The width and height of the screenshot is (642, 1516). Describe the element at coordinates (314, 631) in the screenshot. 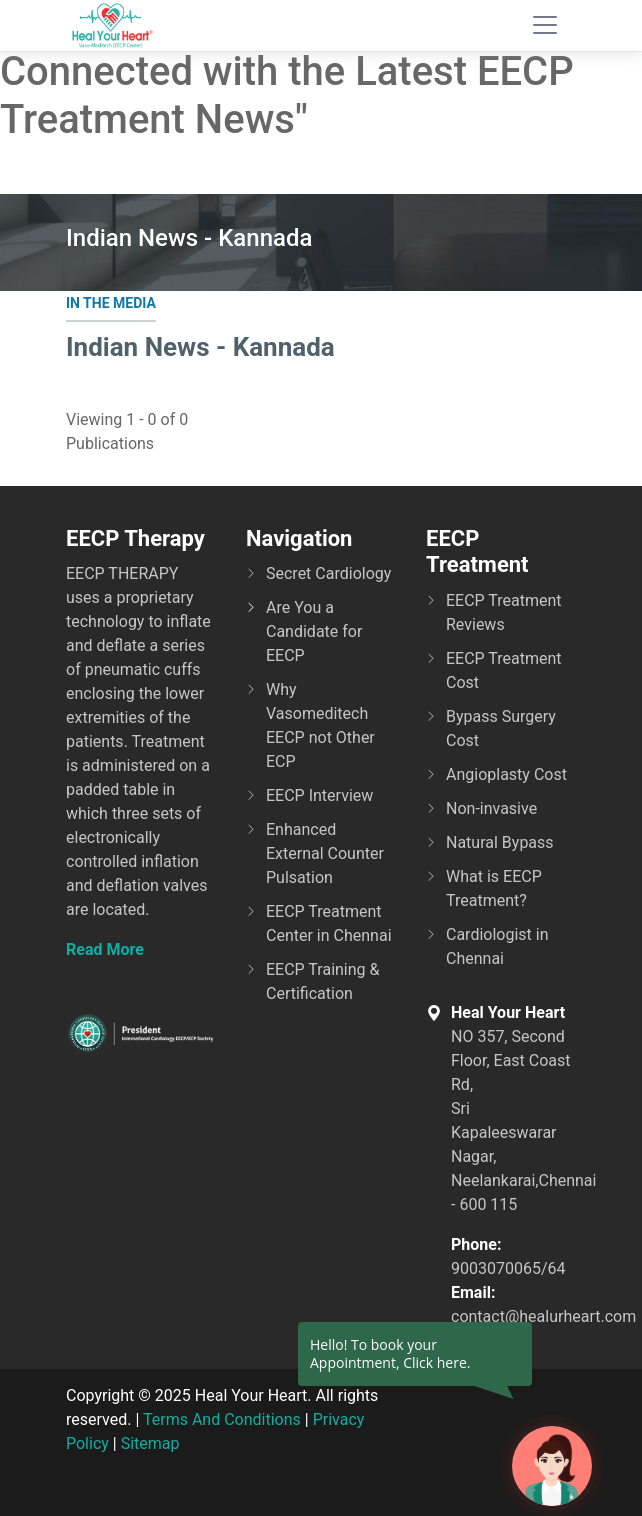

I see `Are You a Candidate for EECP` at that location.